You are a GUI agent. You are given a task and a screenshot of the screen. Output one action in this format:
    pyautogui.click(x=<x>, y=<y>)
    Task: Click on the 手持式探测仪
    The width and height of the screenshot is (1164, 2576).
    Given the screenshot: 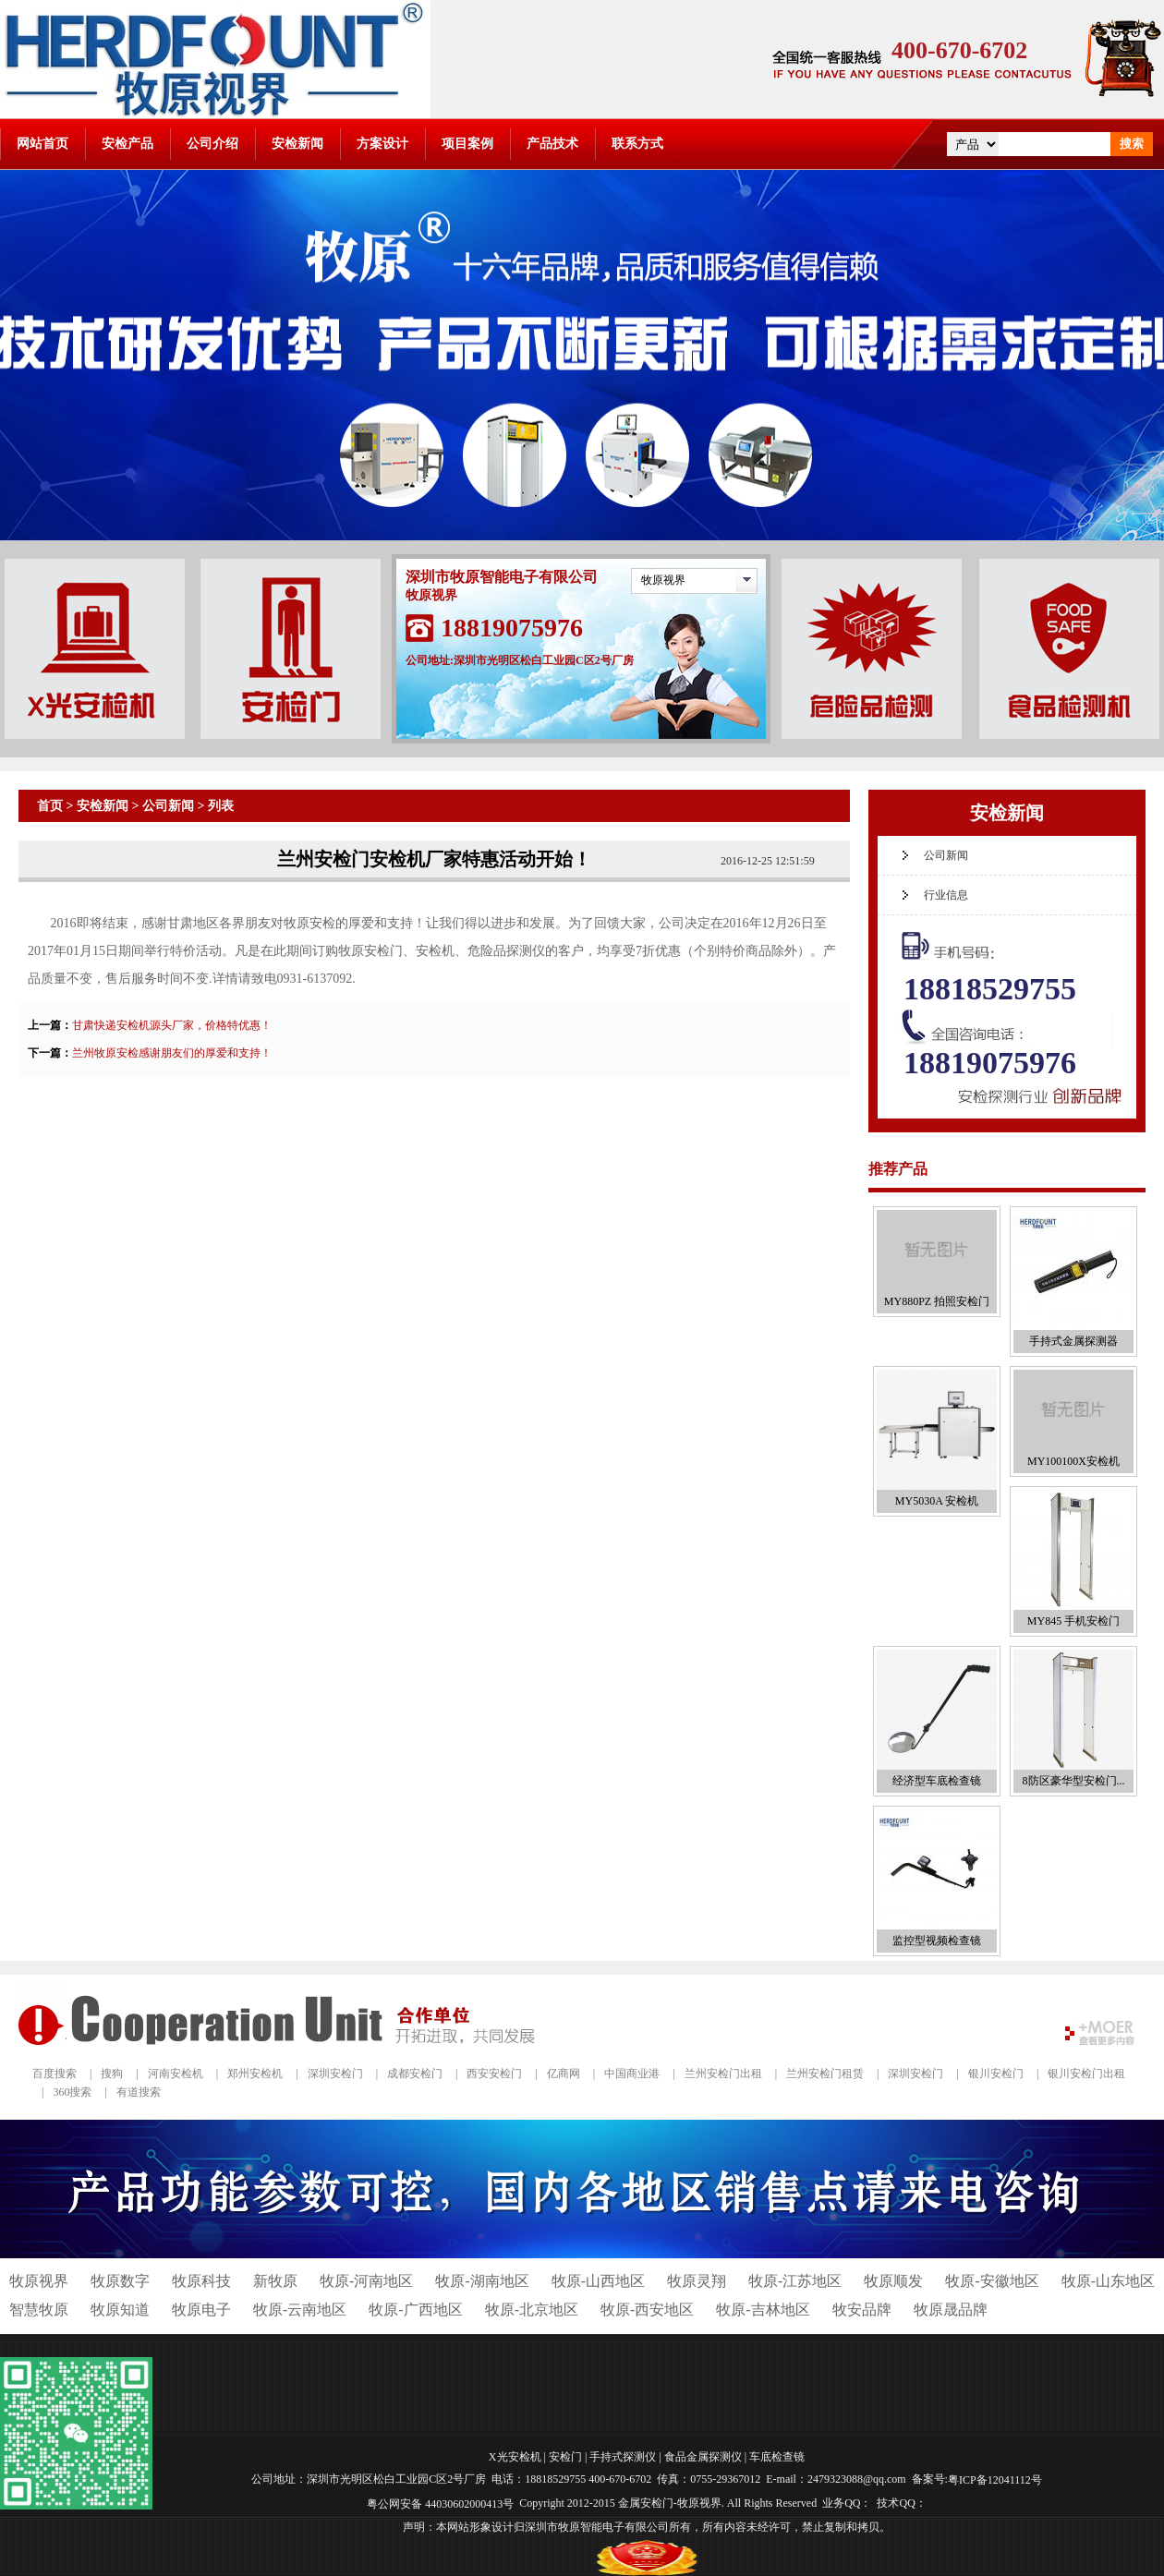 What is the action you would take?
    pyautogui.click(x=622, y=2455)
    